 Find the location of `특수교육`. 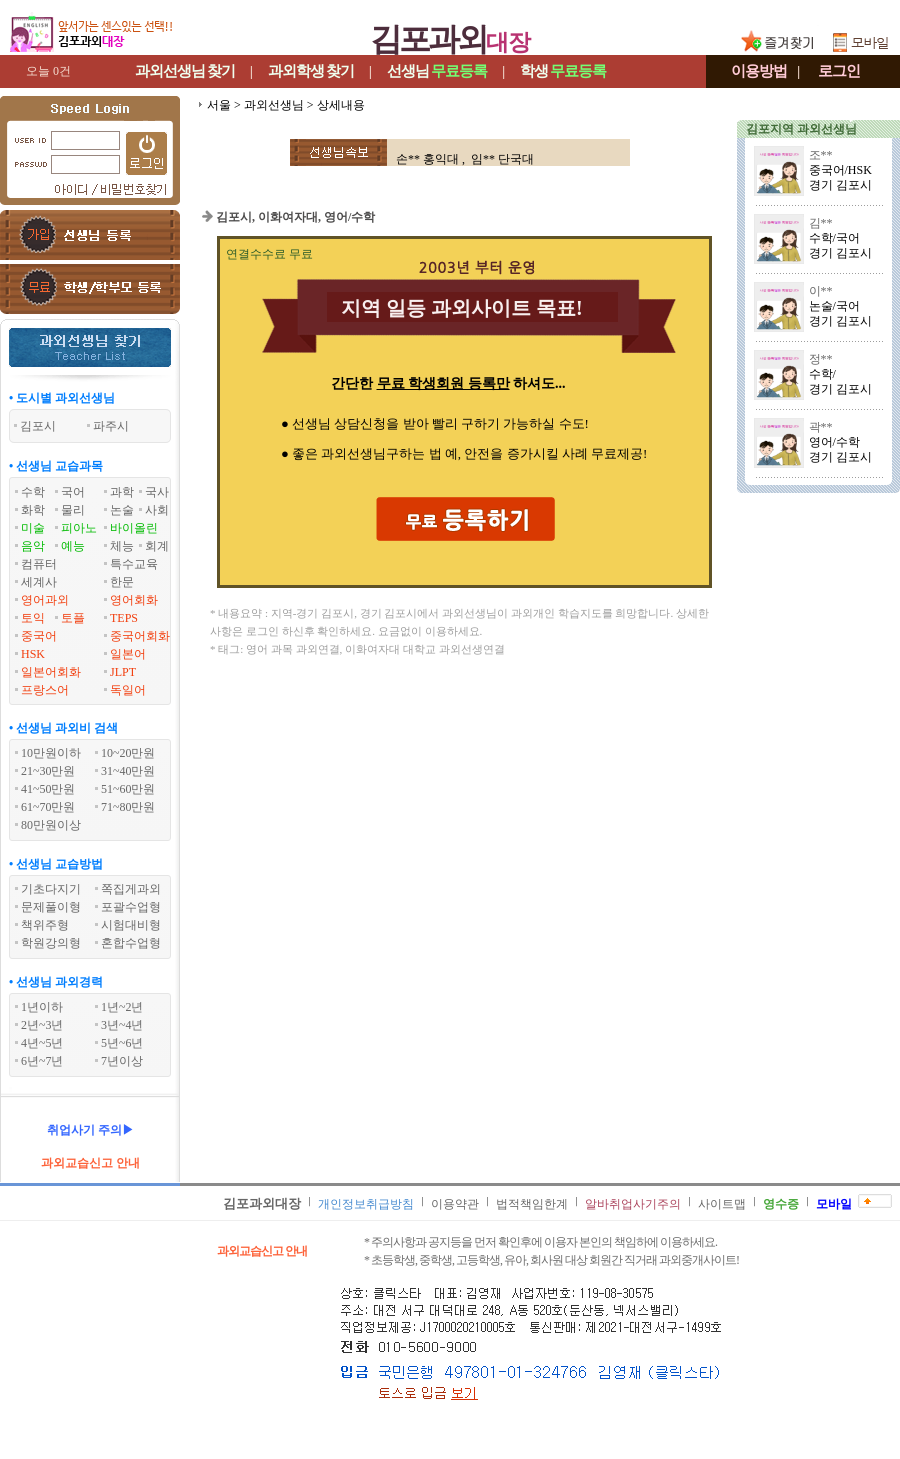

특수교육 is located at coordinates (134, 564).